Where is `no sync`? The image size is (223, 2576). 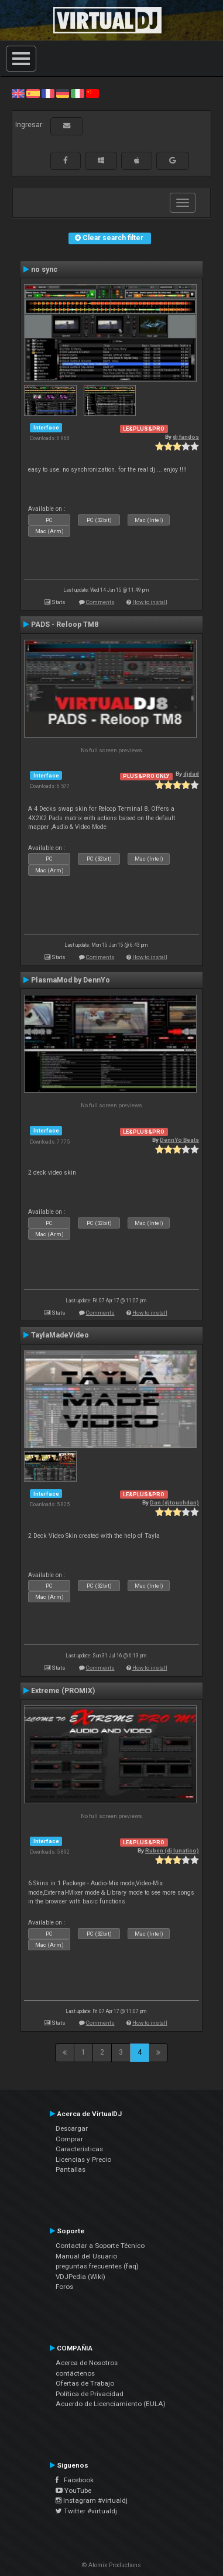 no sync is located at coordinates (44, 269).